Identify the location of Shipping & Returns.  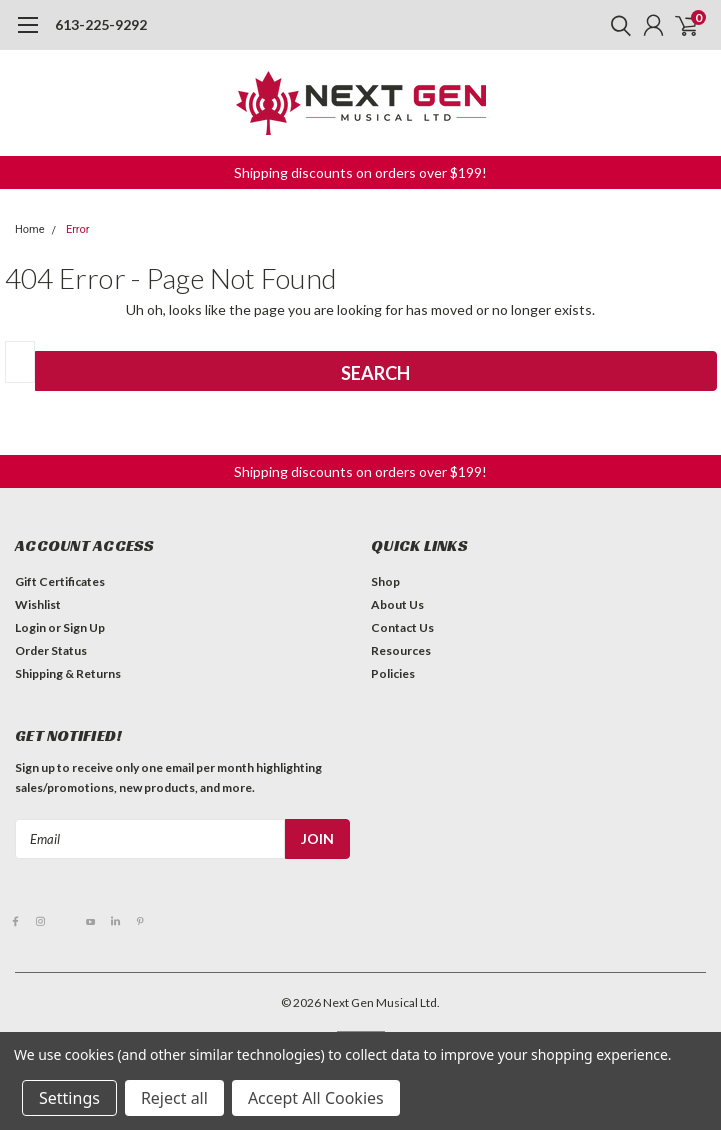
(68, 673).